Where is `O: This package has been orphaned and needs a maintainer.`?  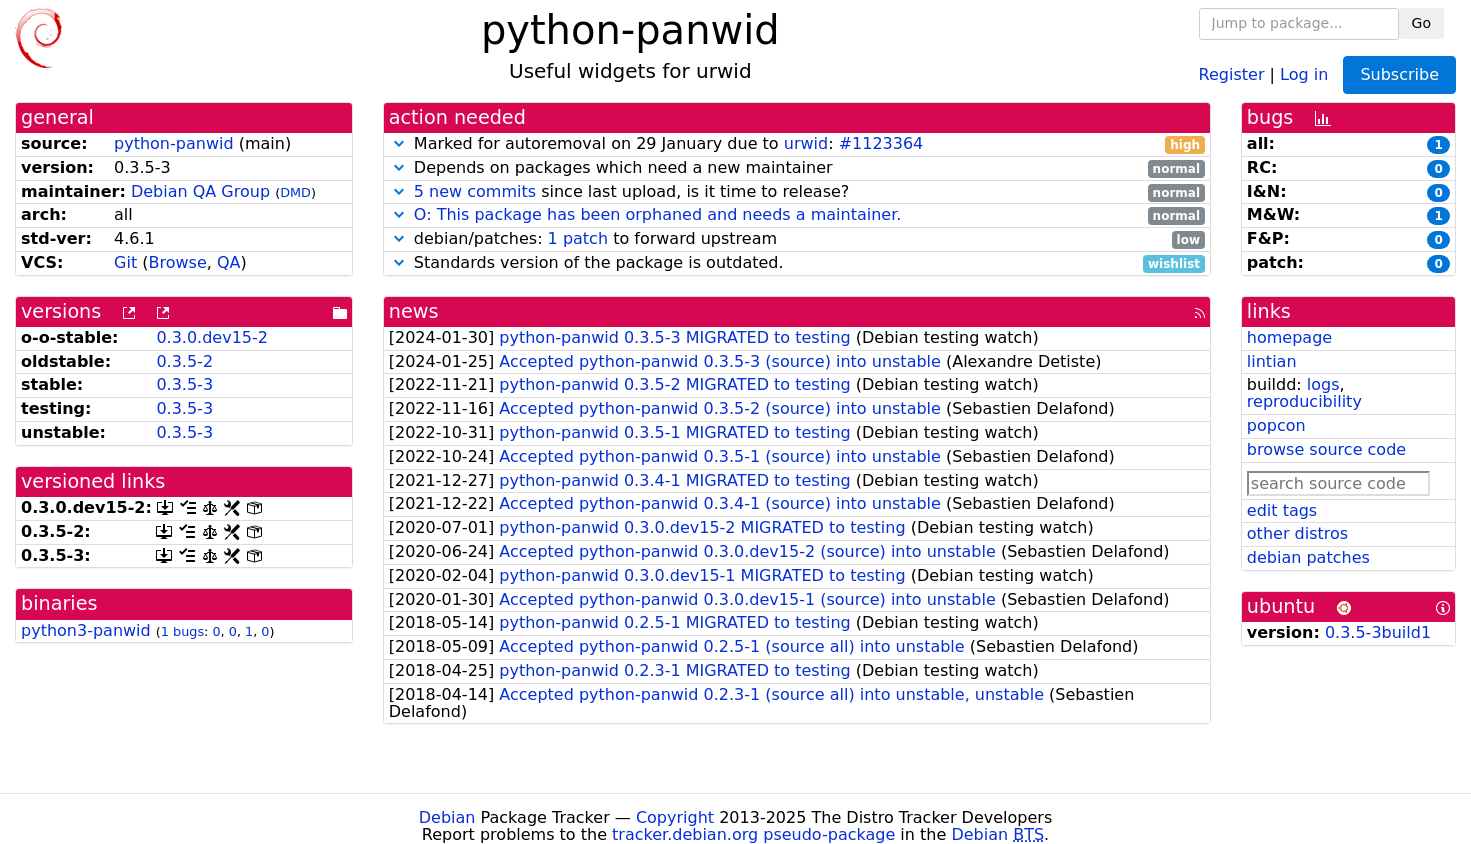 O: This package has been orphaned and needs a maintainer. is located at coordinates (658, 214).